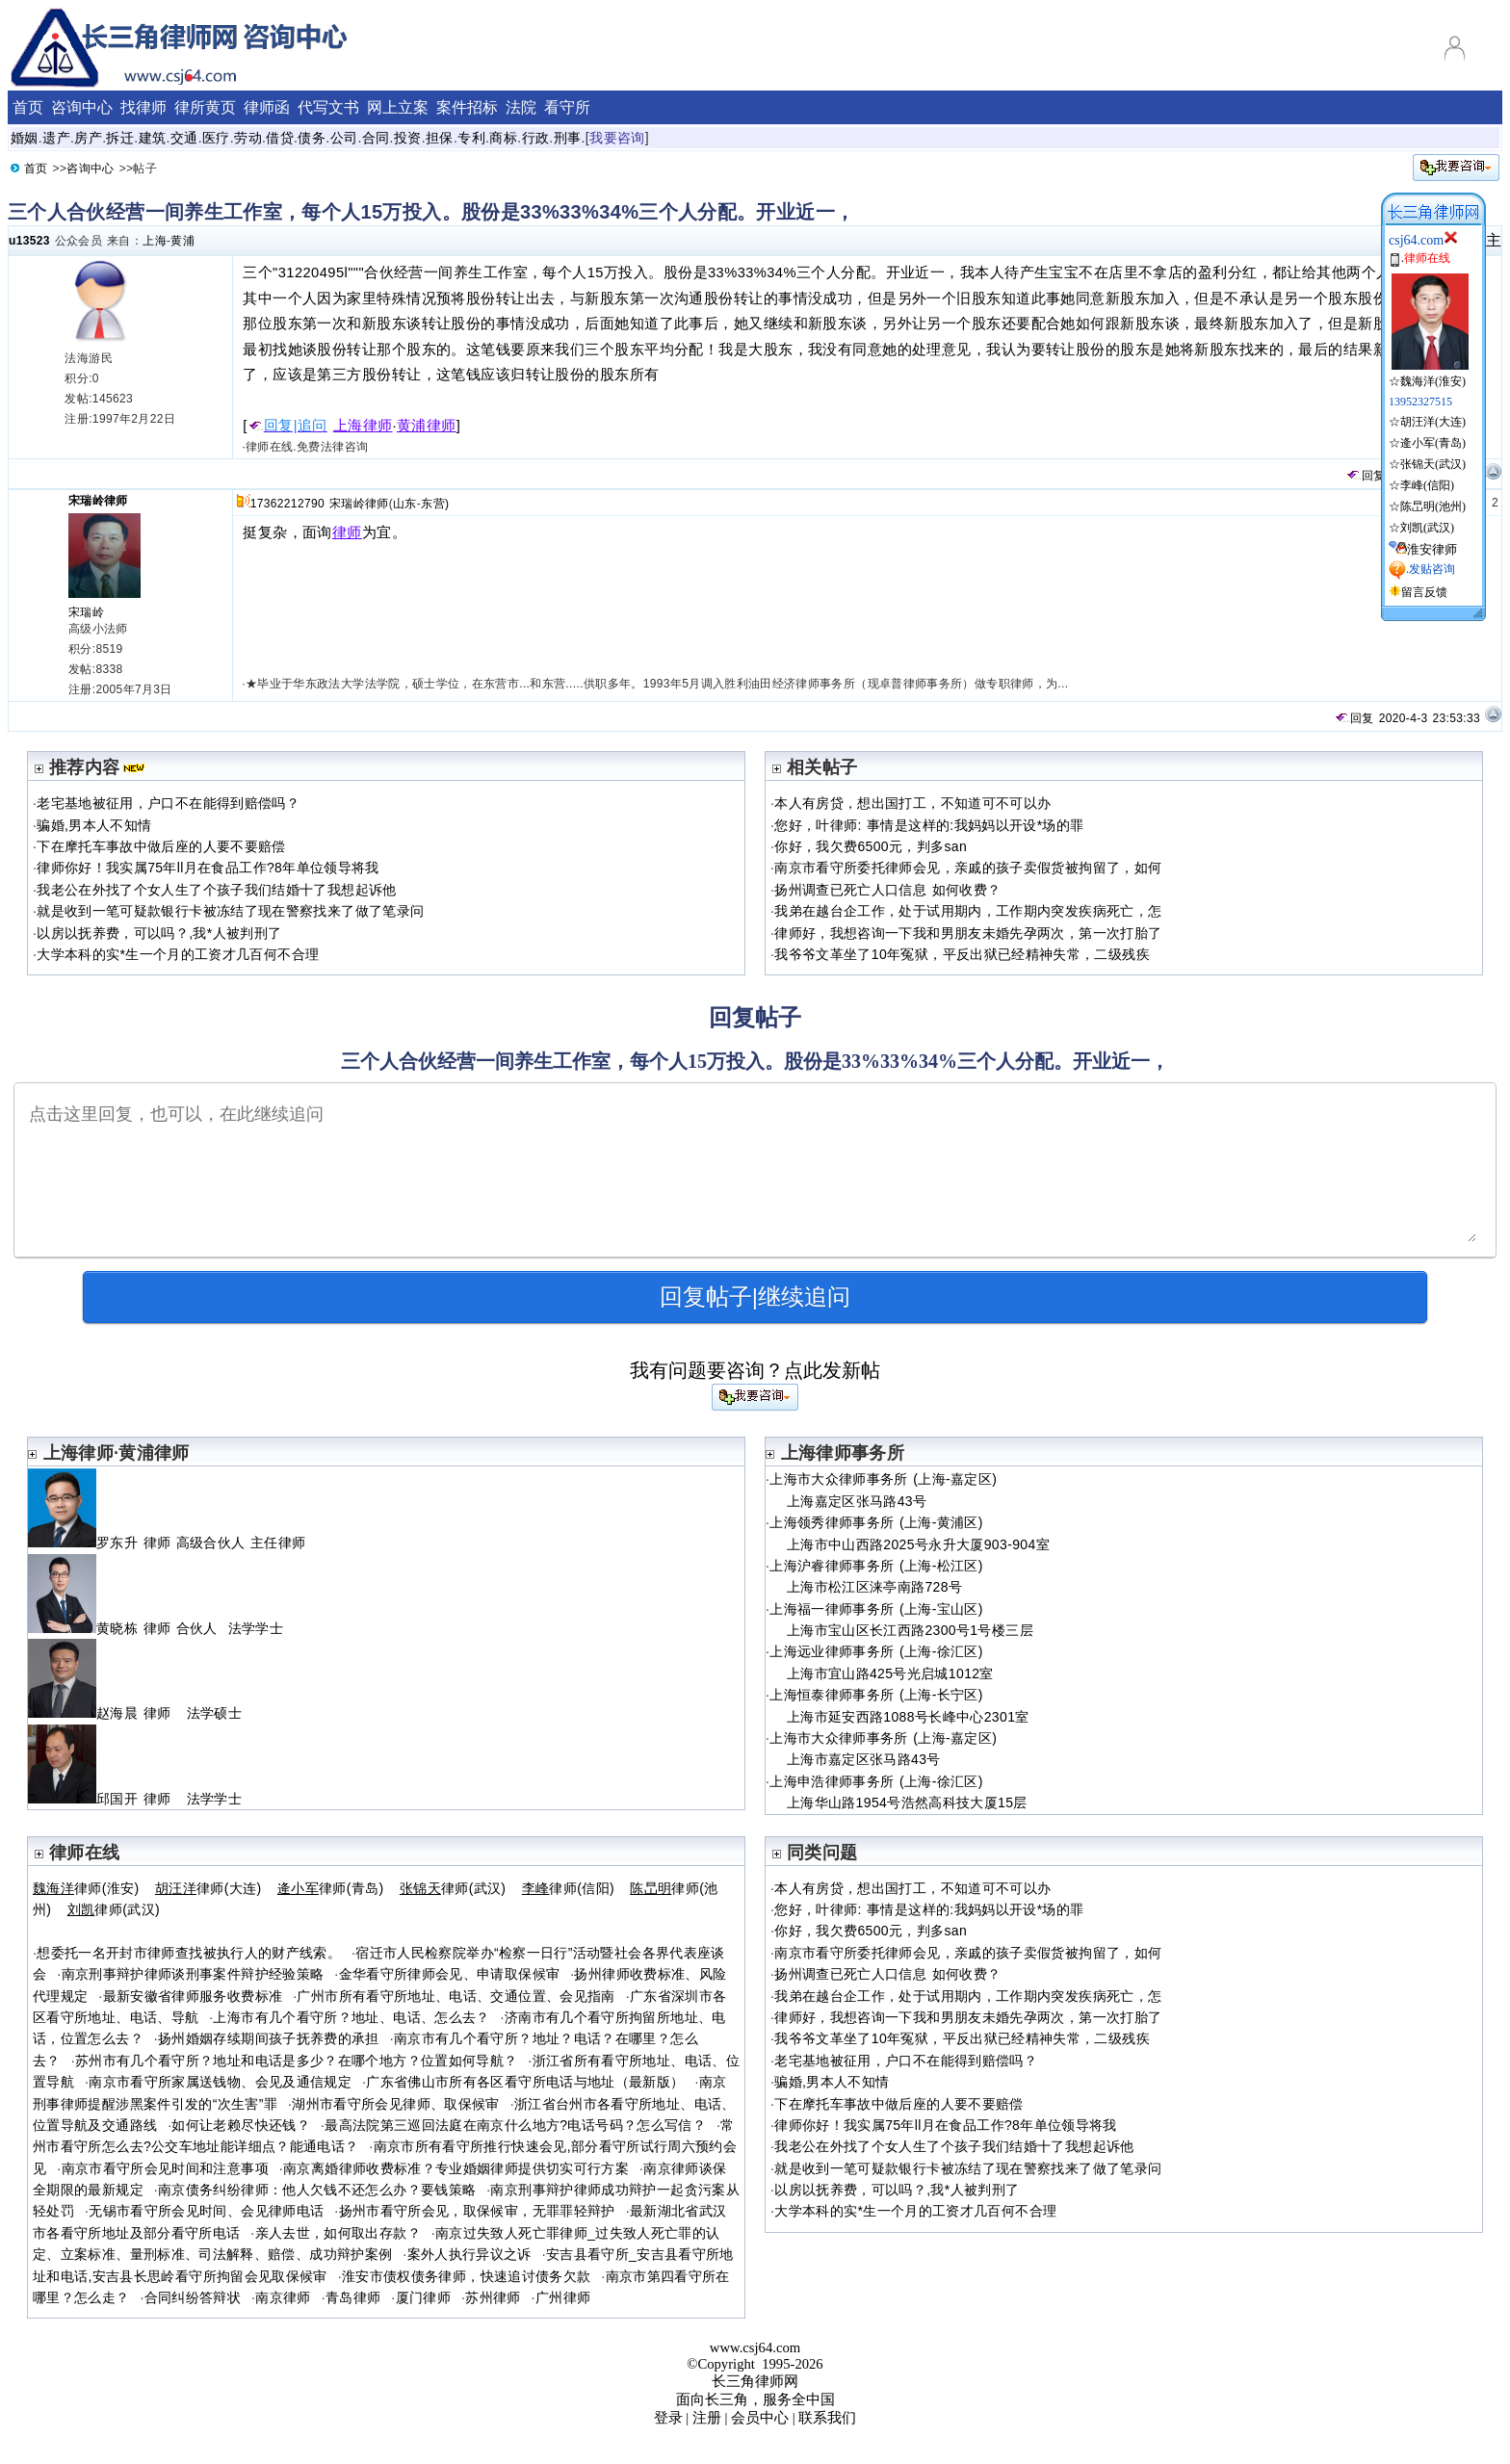 The image size is (1510, 2464). What do you see at coordinates (1433, 464) in the screenshot?
I see `张锦天(武汉)` at bounding box center [1433, 464].